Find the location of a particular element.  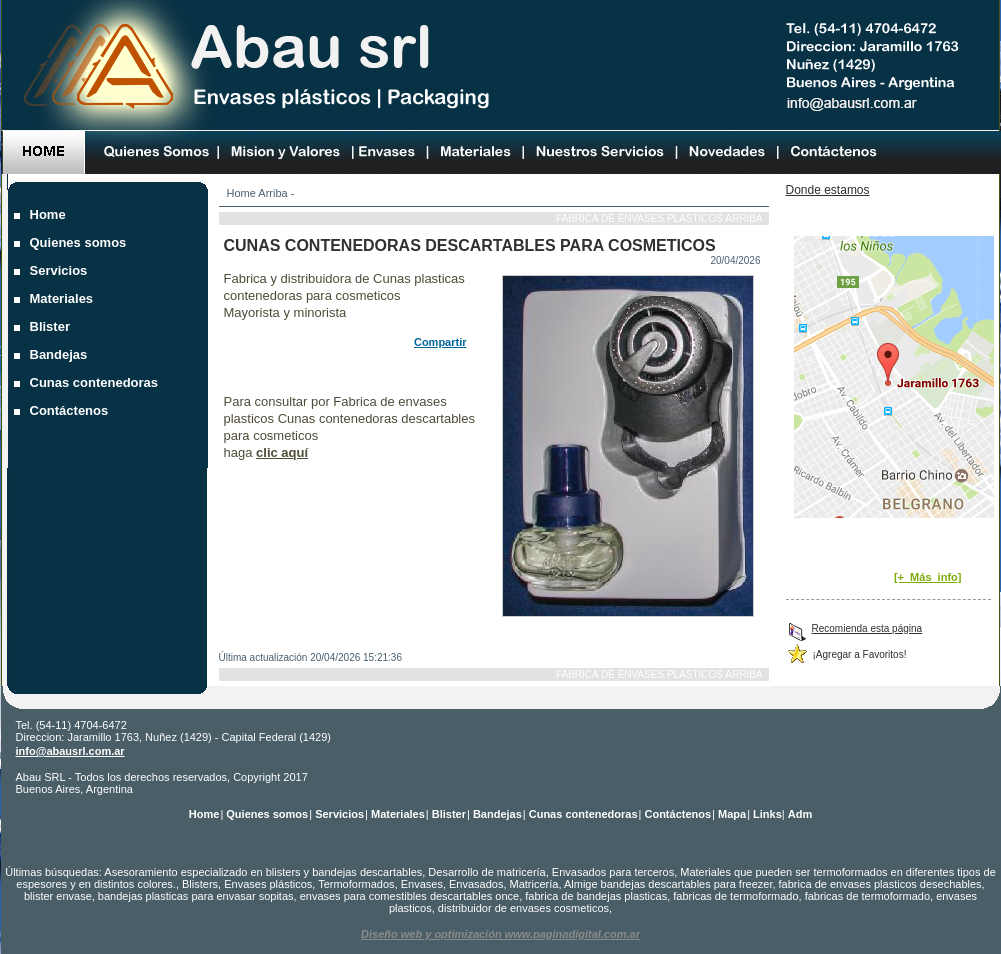

Mapa is located at coordinates (732, 814).